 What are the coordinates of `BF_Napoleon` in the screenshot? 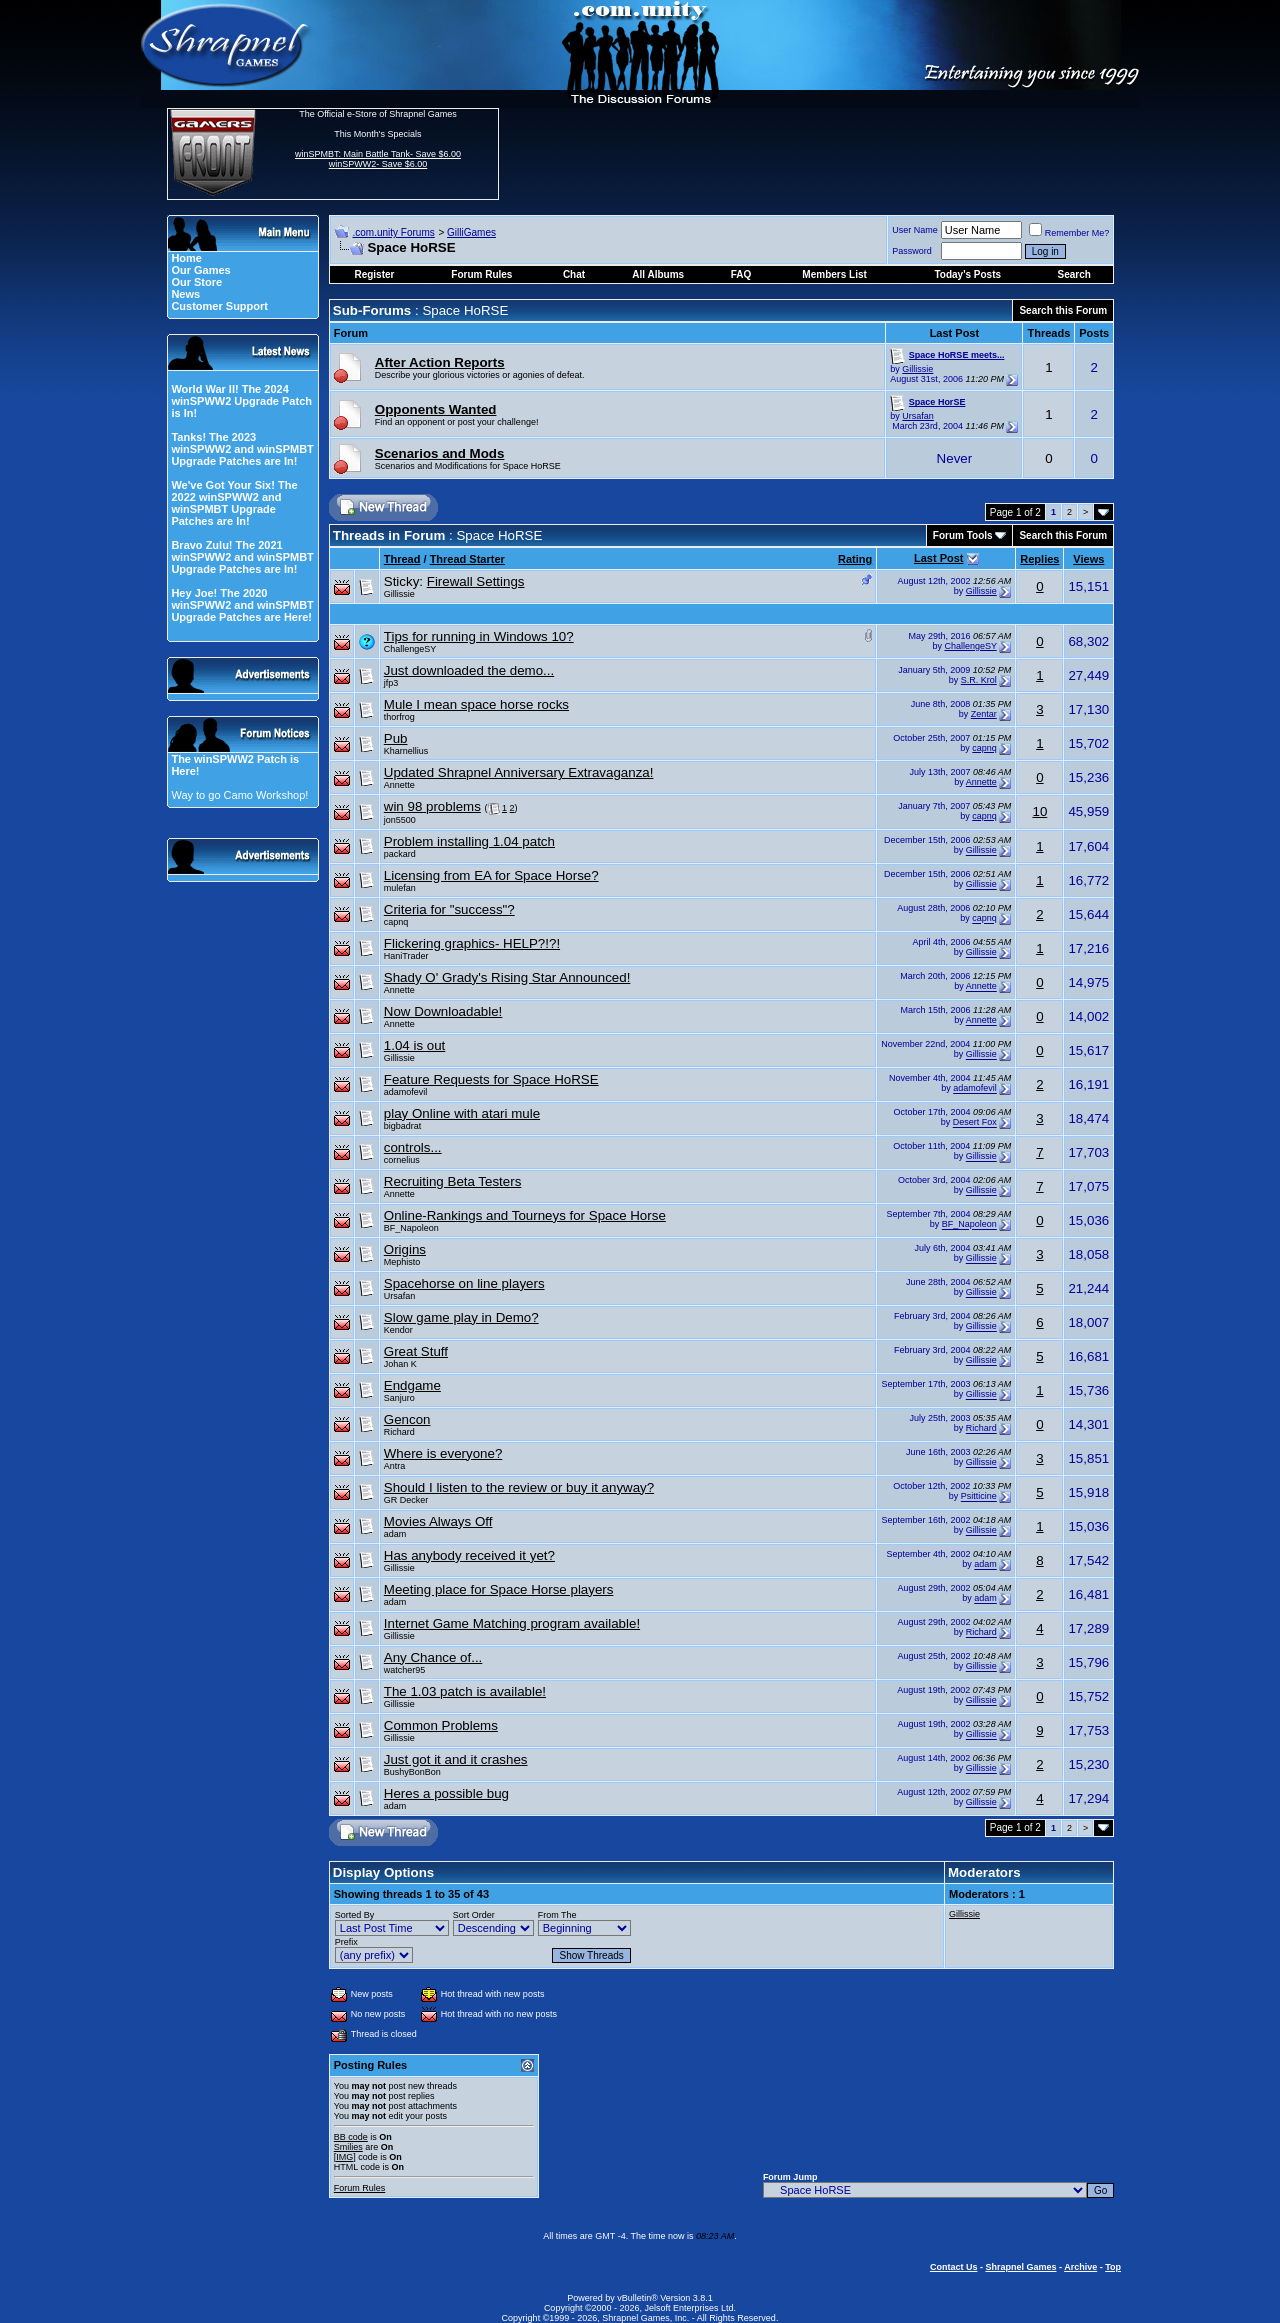 It's located at (411, 1228).